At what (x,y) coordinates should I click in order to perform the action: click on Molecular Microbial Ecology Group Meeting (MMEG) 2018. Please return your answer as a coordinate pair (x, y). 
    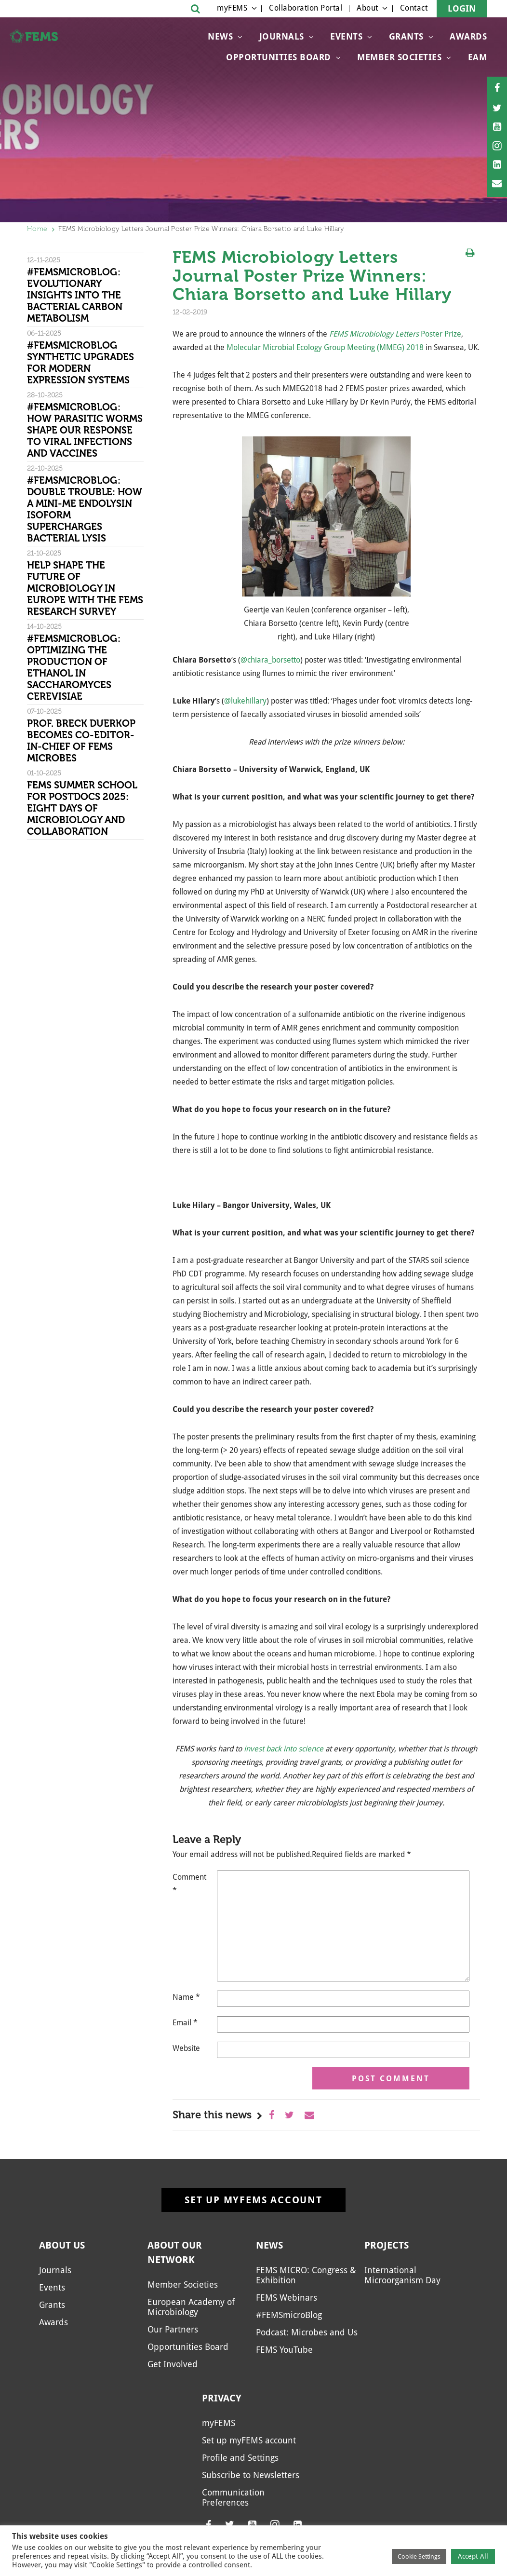
    Looking at the image, I should click on (325, 347).